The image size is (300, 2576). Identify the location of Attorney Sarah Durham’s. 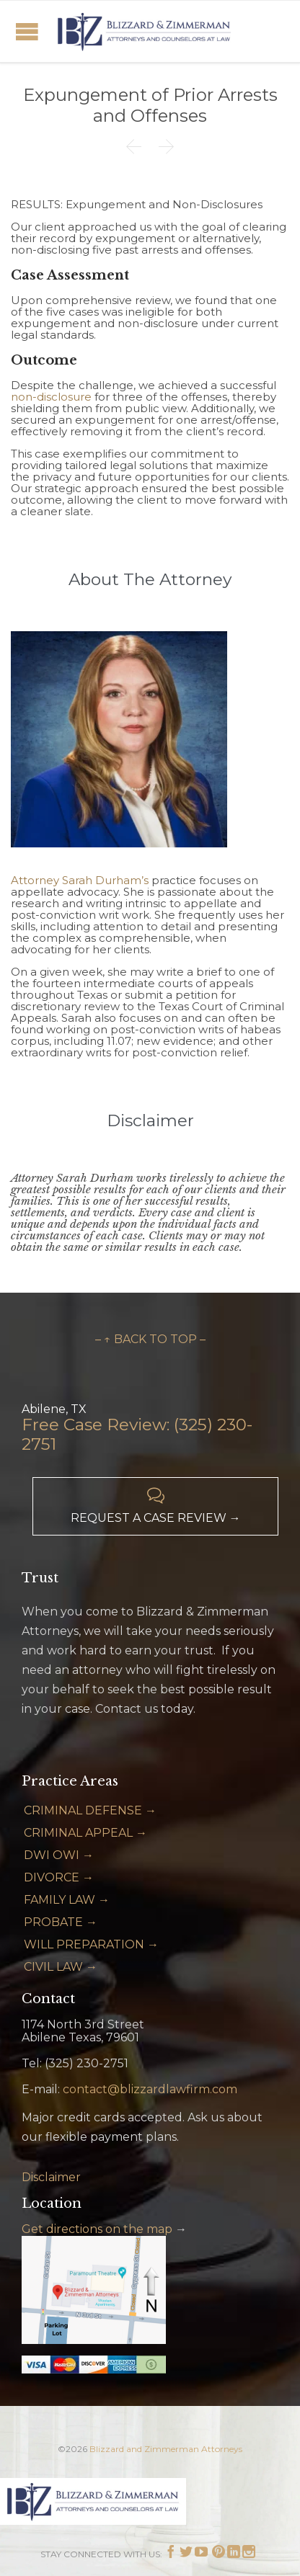
(80, 880).